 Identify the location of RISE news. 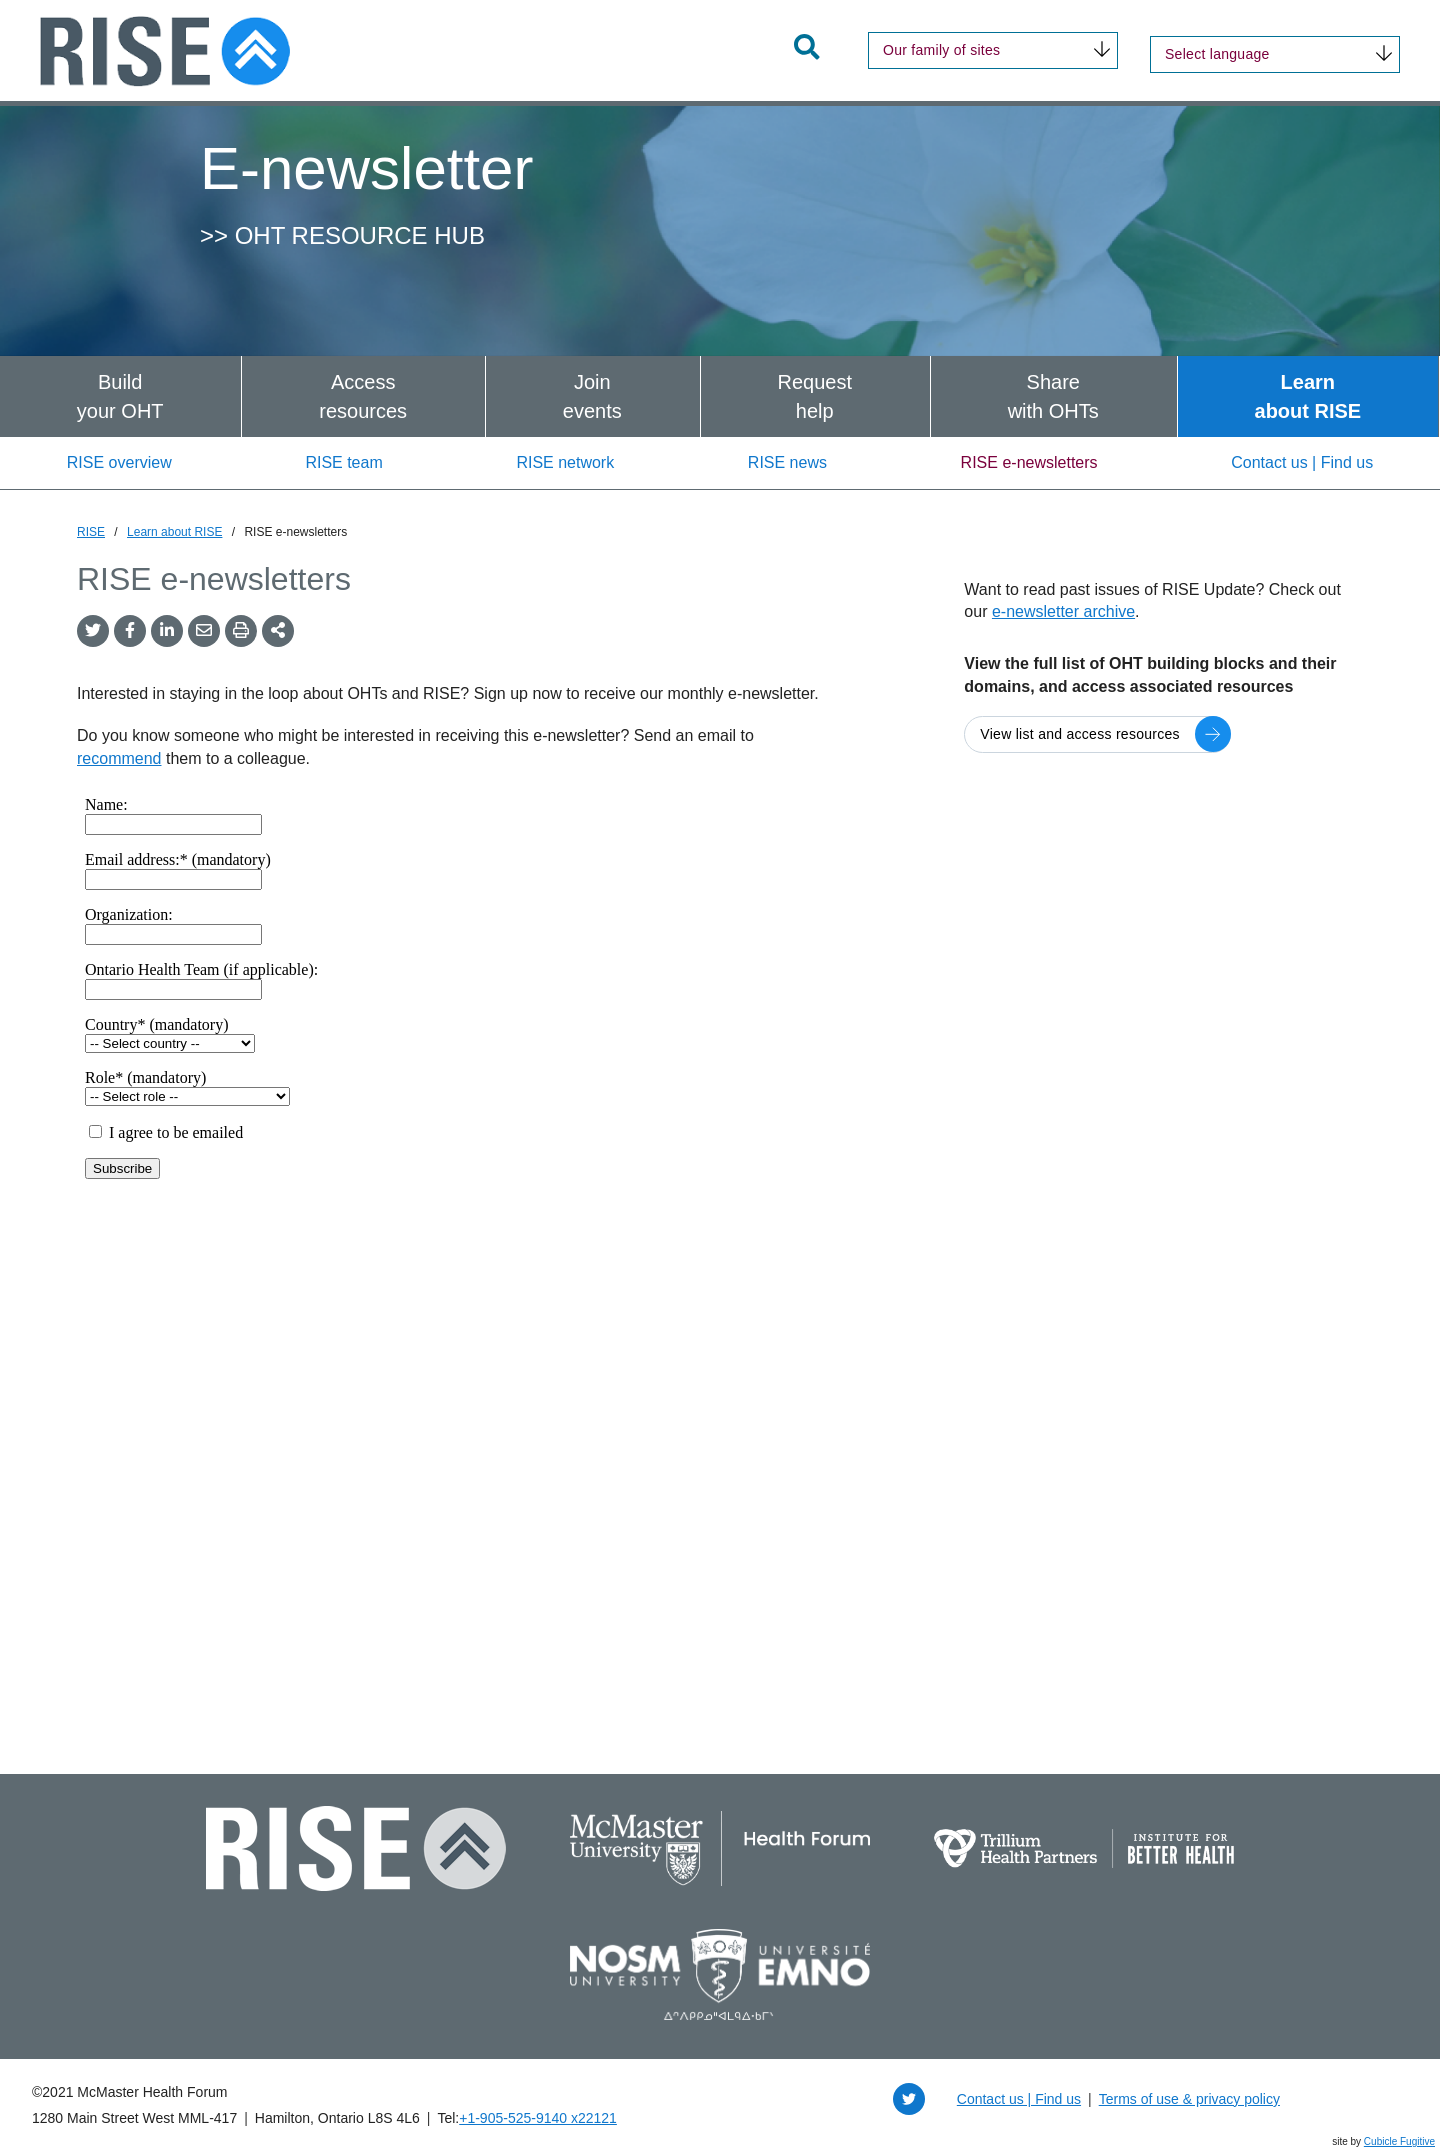
(787, 462).